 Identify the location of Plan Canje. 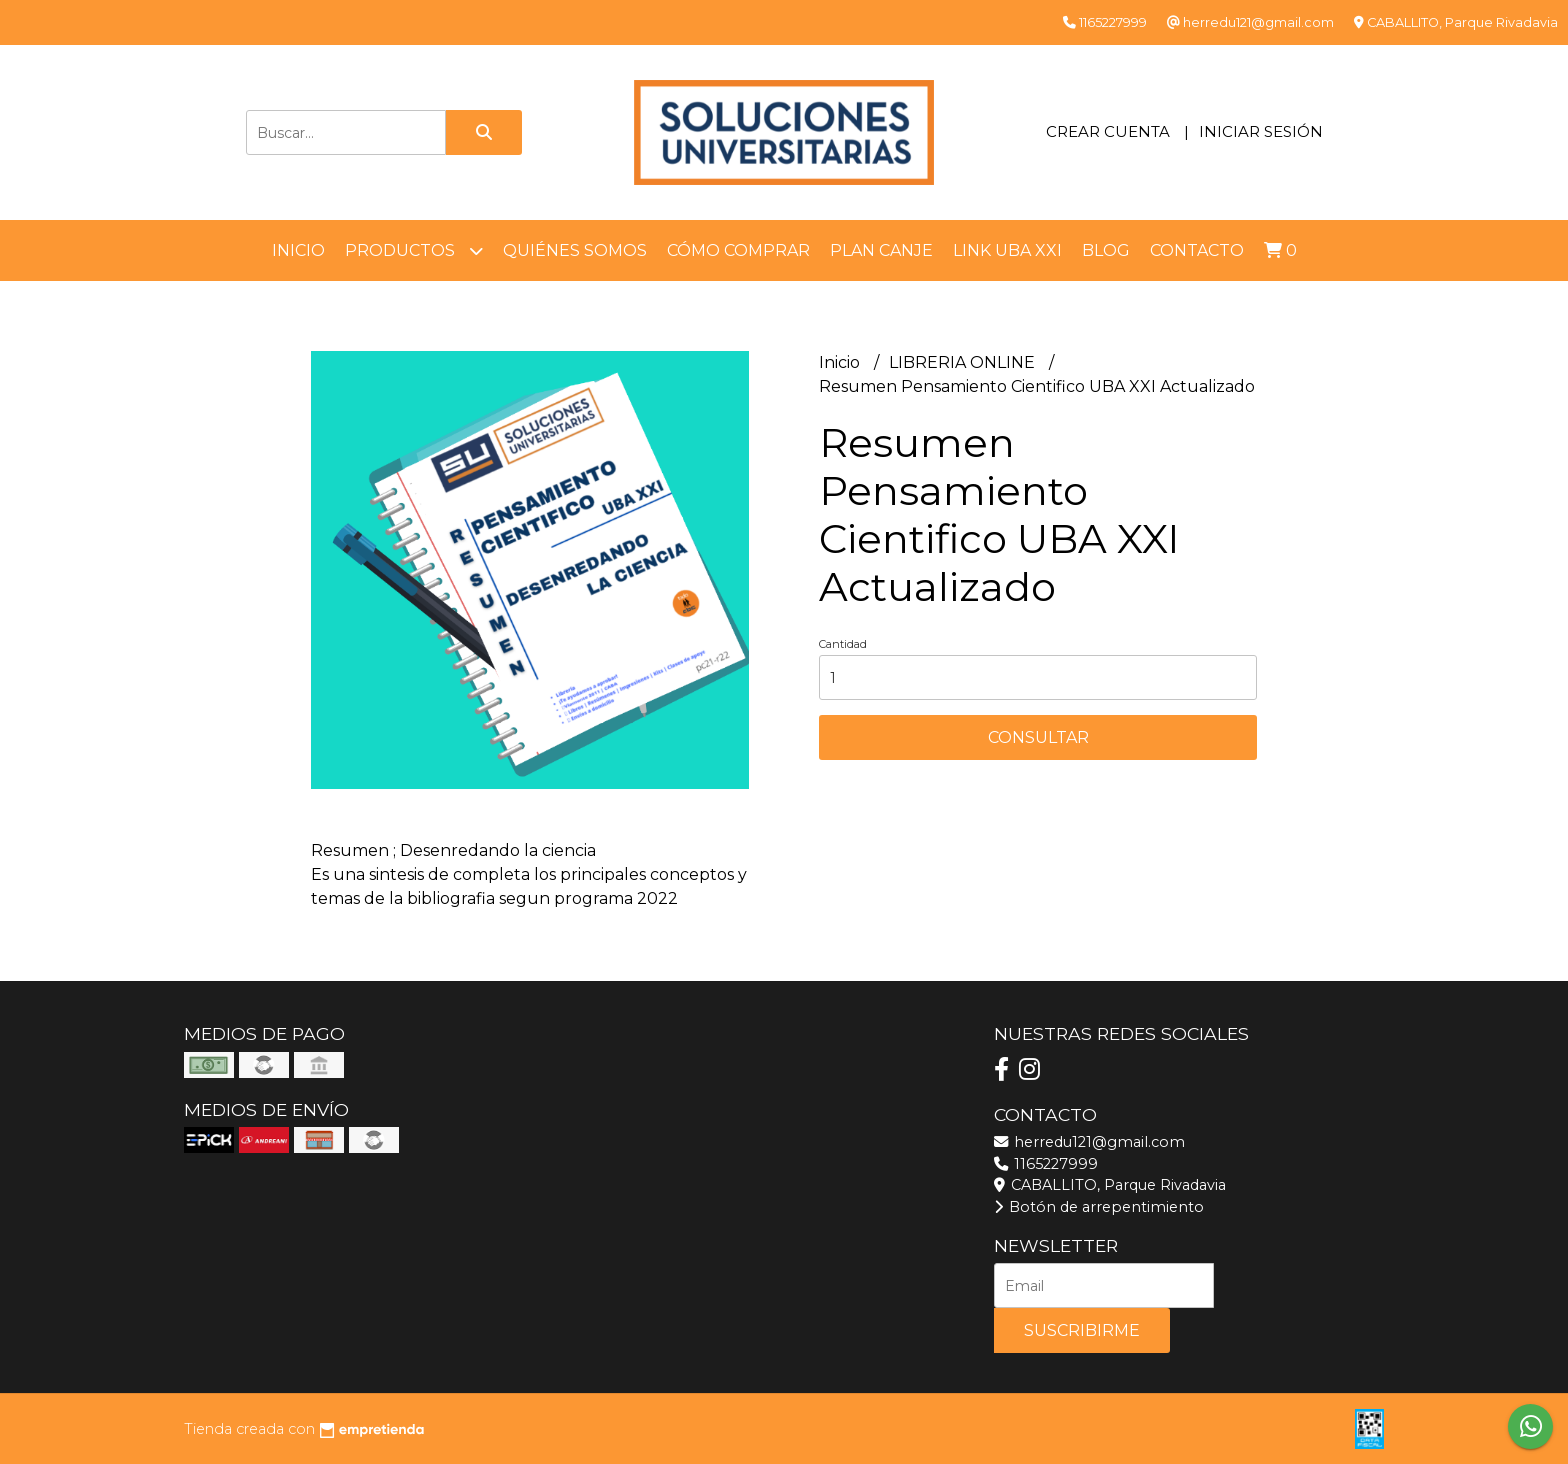
(881, 250).